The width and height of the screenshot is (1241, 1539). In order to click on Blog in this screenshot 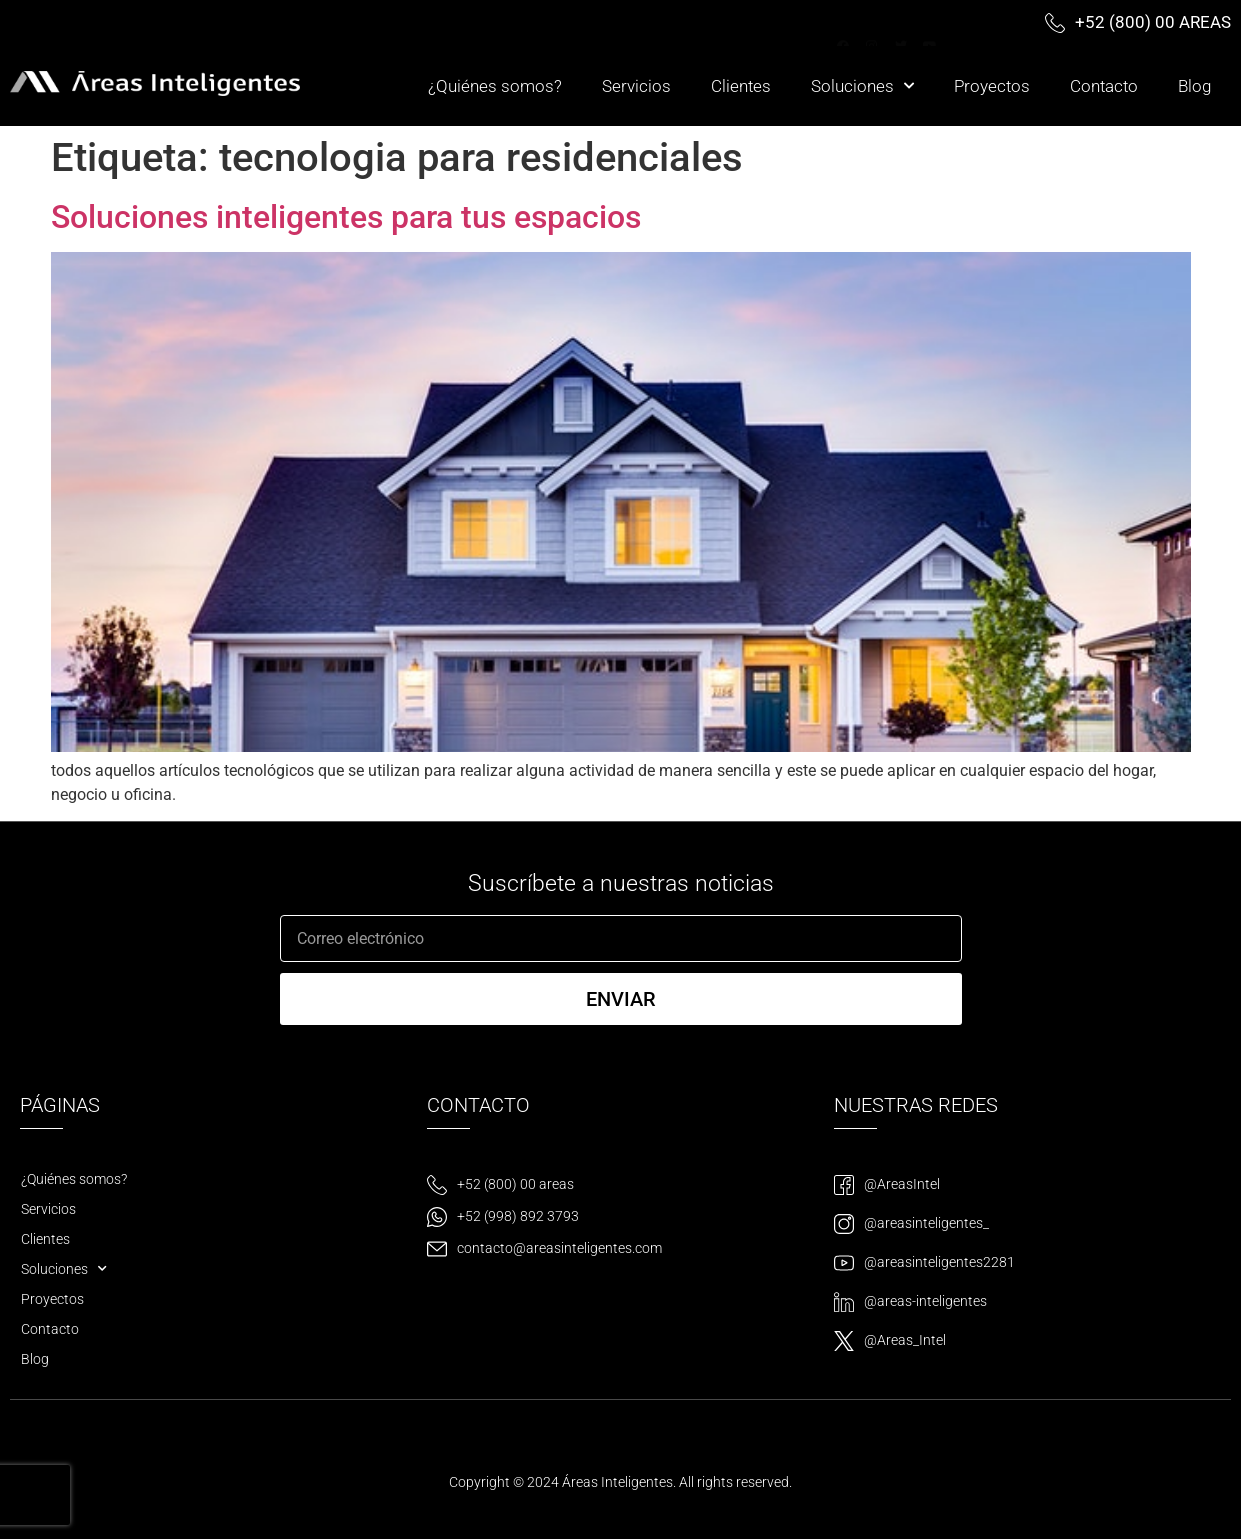, I will do `click(1194, 86)`.